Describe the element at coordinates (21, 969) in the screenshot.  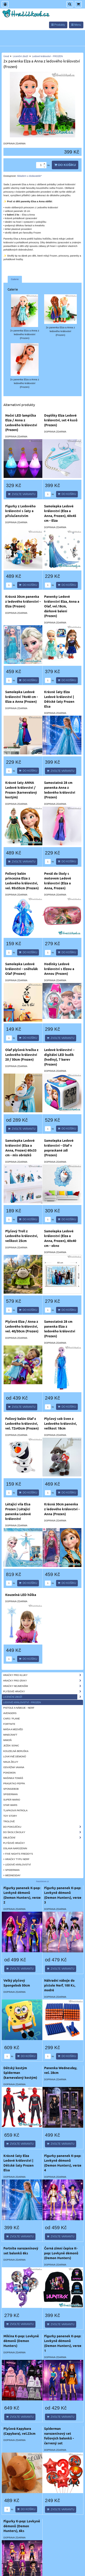
I see `Samolepka Ledové království - sněhulák Olaf (Frozen)` at that location.